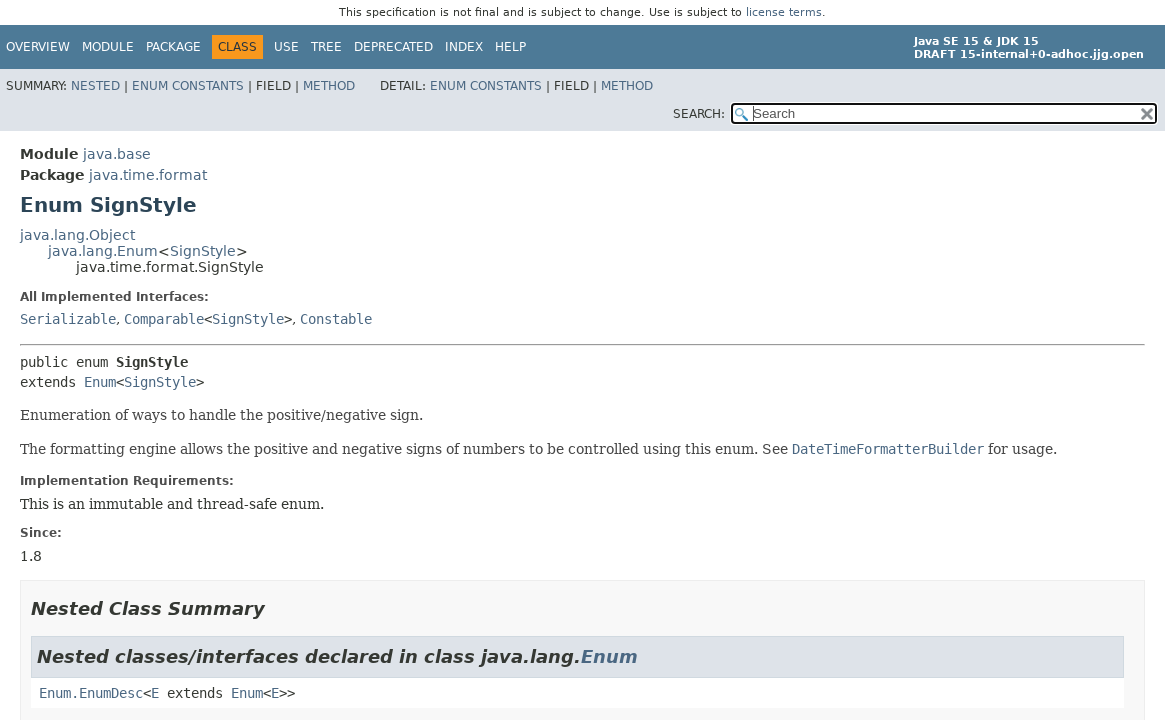 The width and height of the screenshot is (1165, 720). I want to click on Enum.EnumDesc, so click(91, 693).